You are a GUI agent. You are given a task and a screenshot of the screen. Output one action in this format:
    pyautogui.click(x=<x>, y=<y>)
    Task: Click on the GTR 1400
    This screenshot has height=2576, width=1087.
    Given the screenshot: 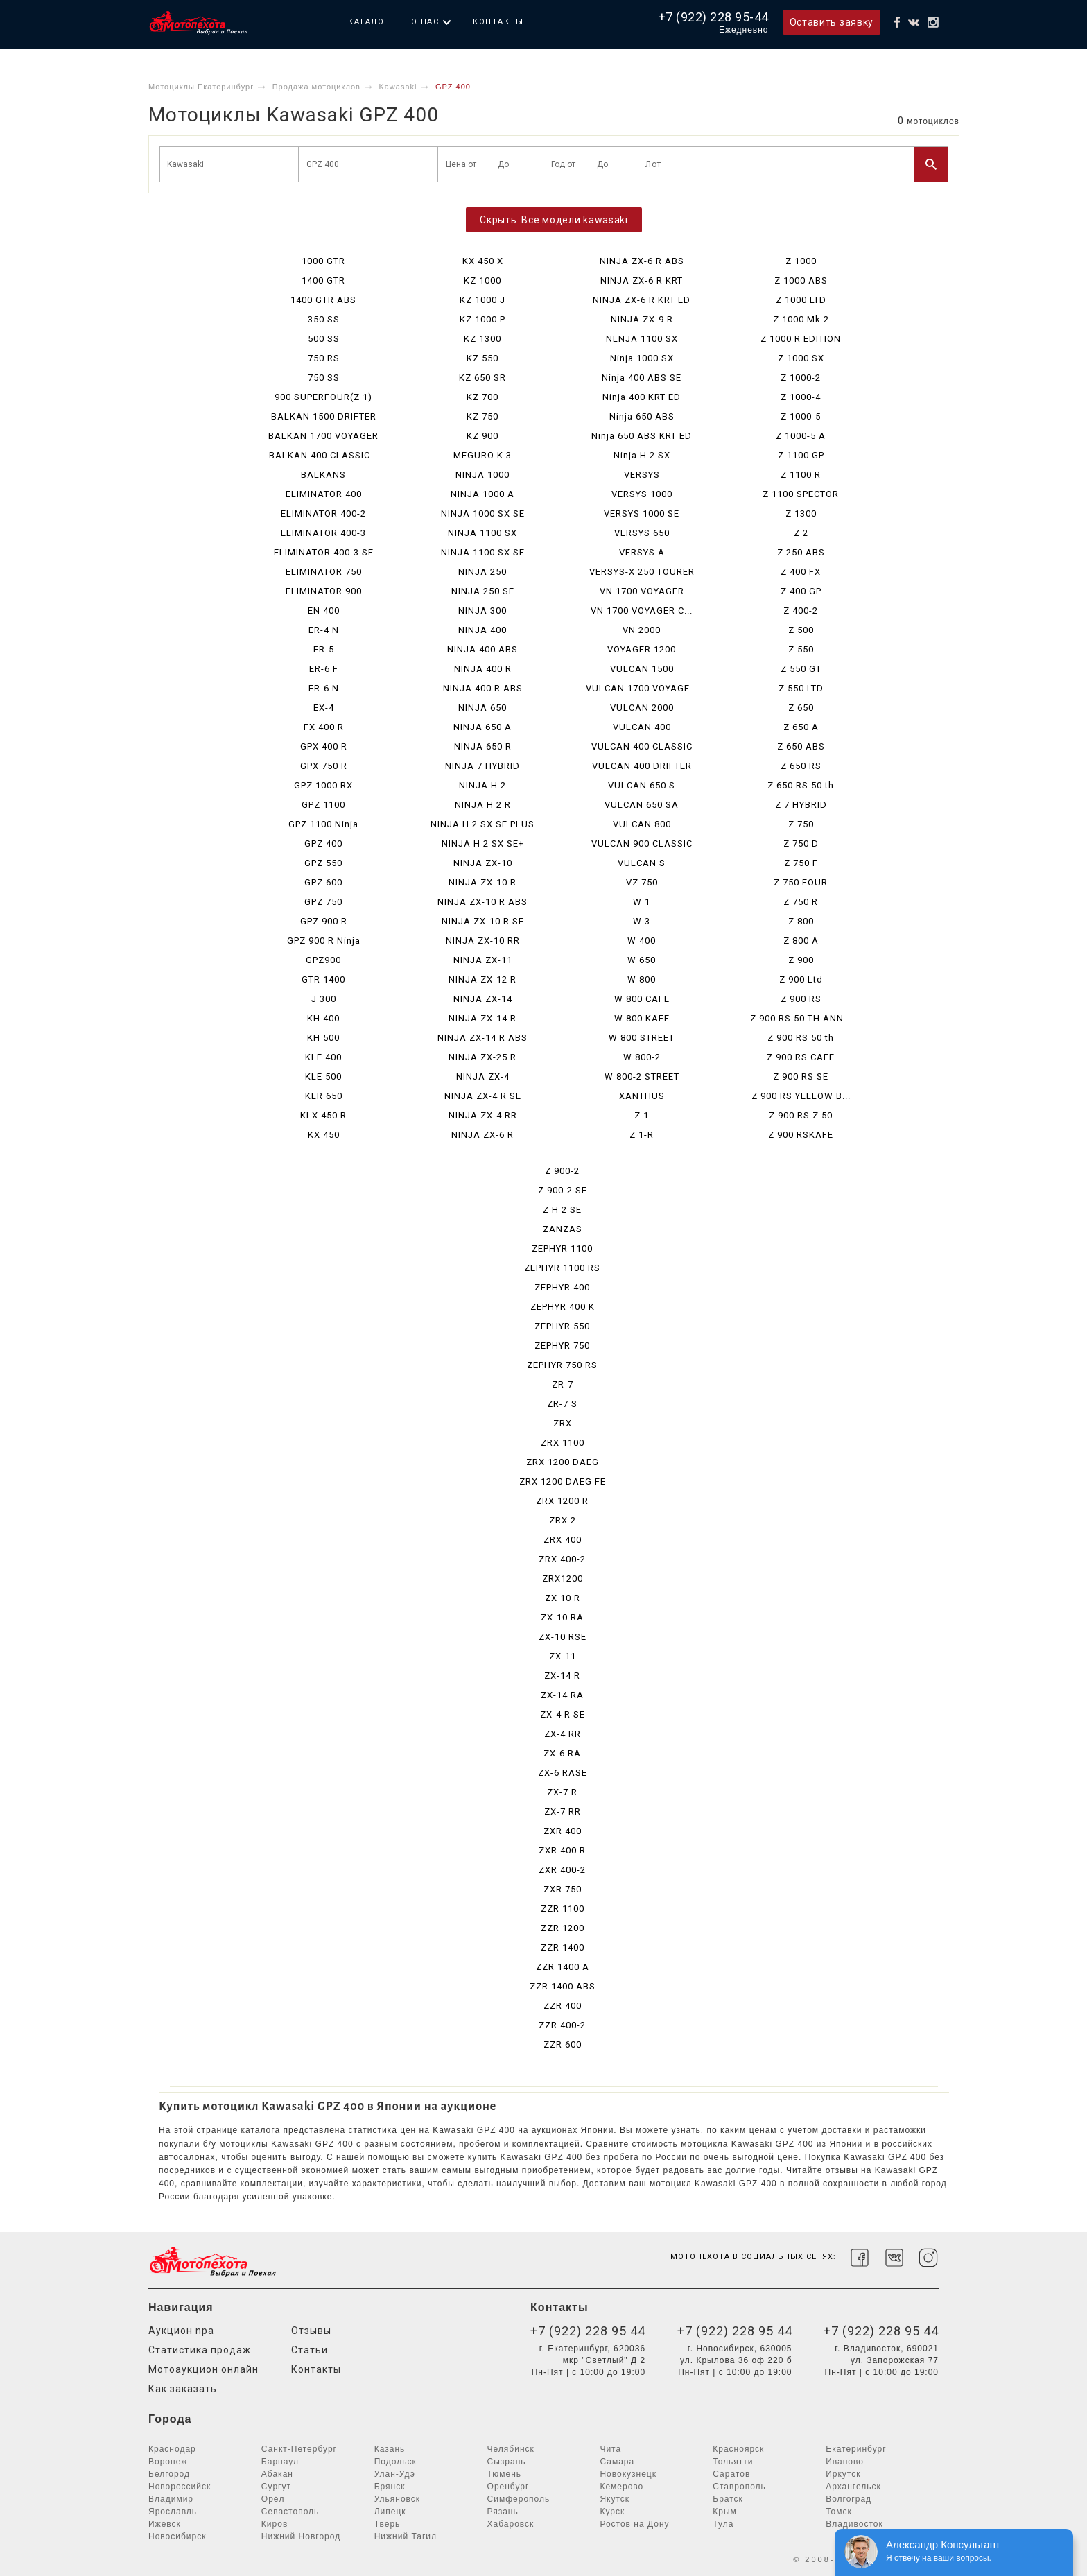 What is the action you would take?
    pyautogui.click(x=323, y=979)
    